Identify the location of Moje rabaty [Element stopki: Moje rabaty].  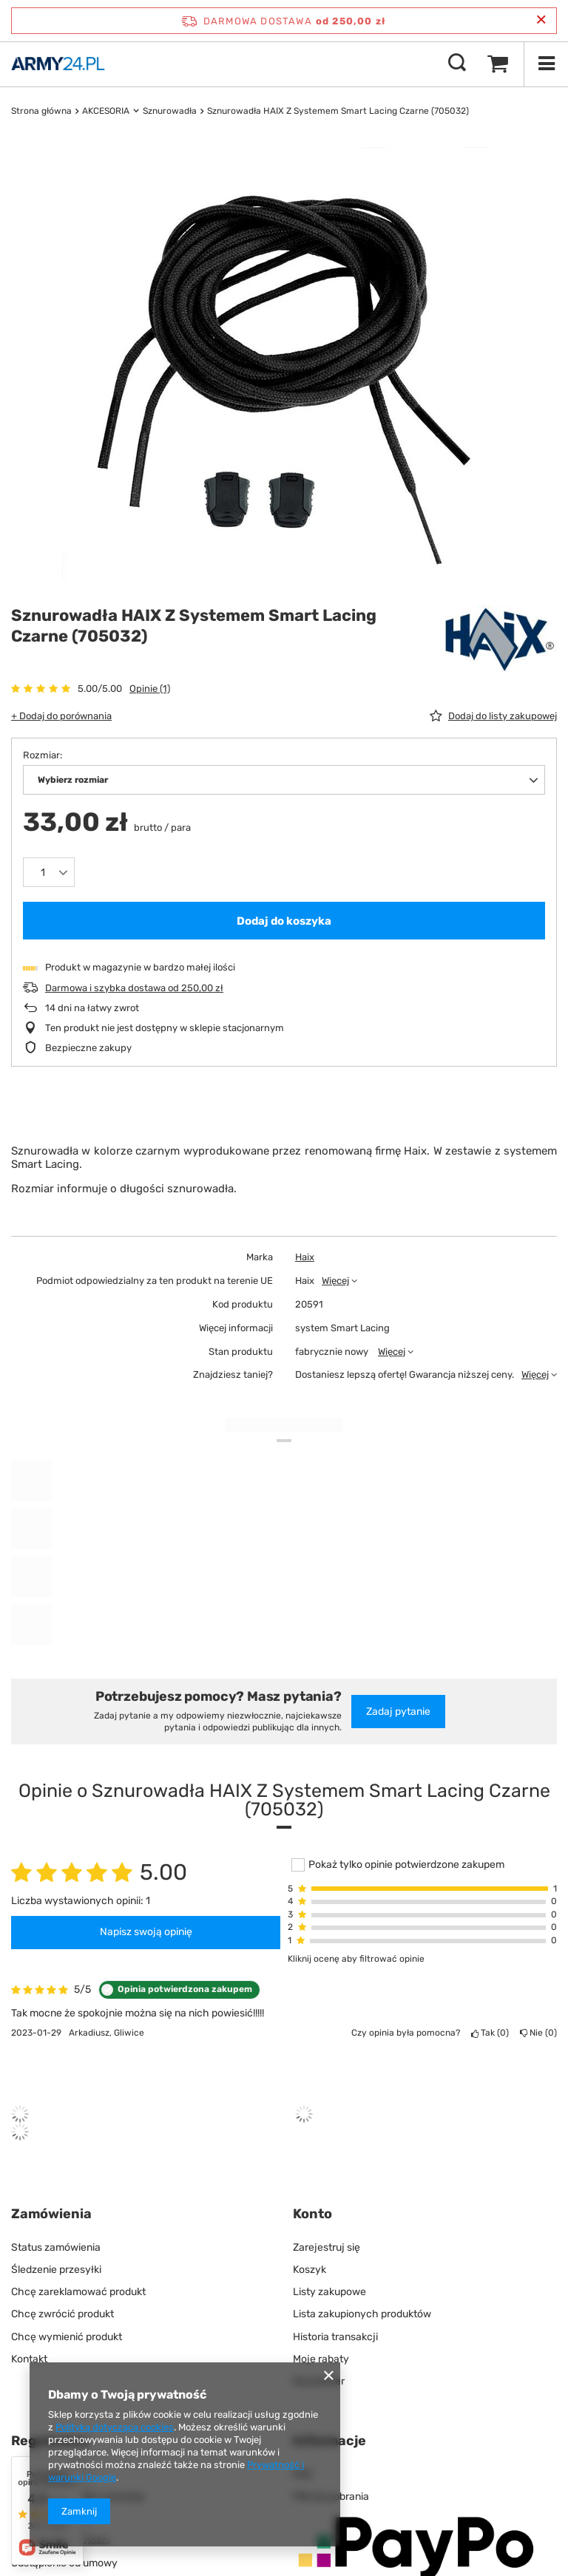
(321, 2359).